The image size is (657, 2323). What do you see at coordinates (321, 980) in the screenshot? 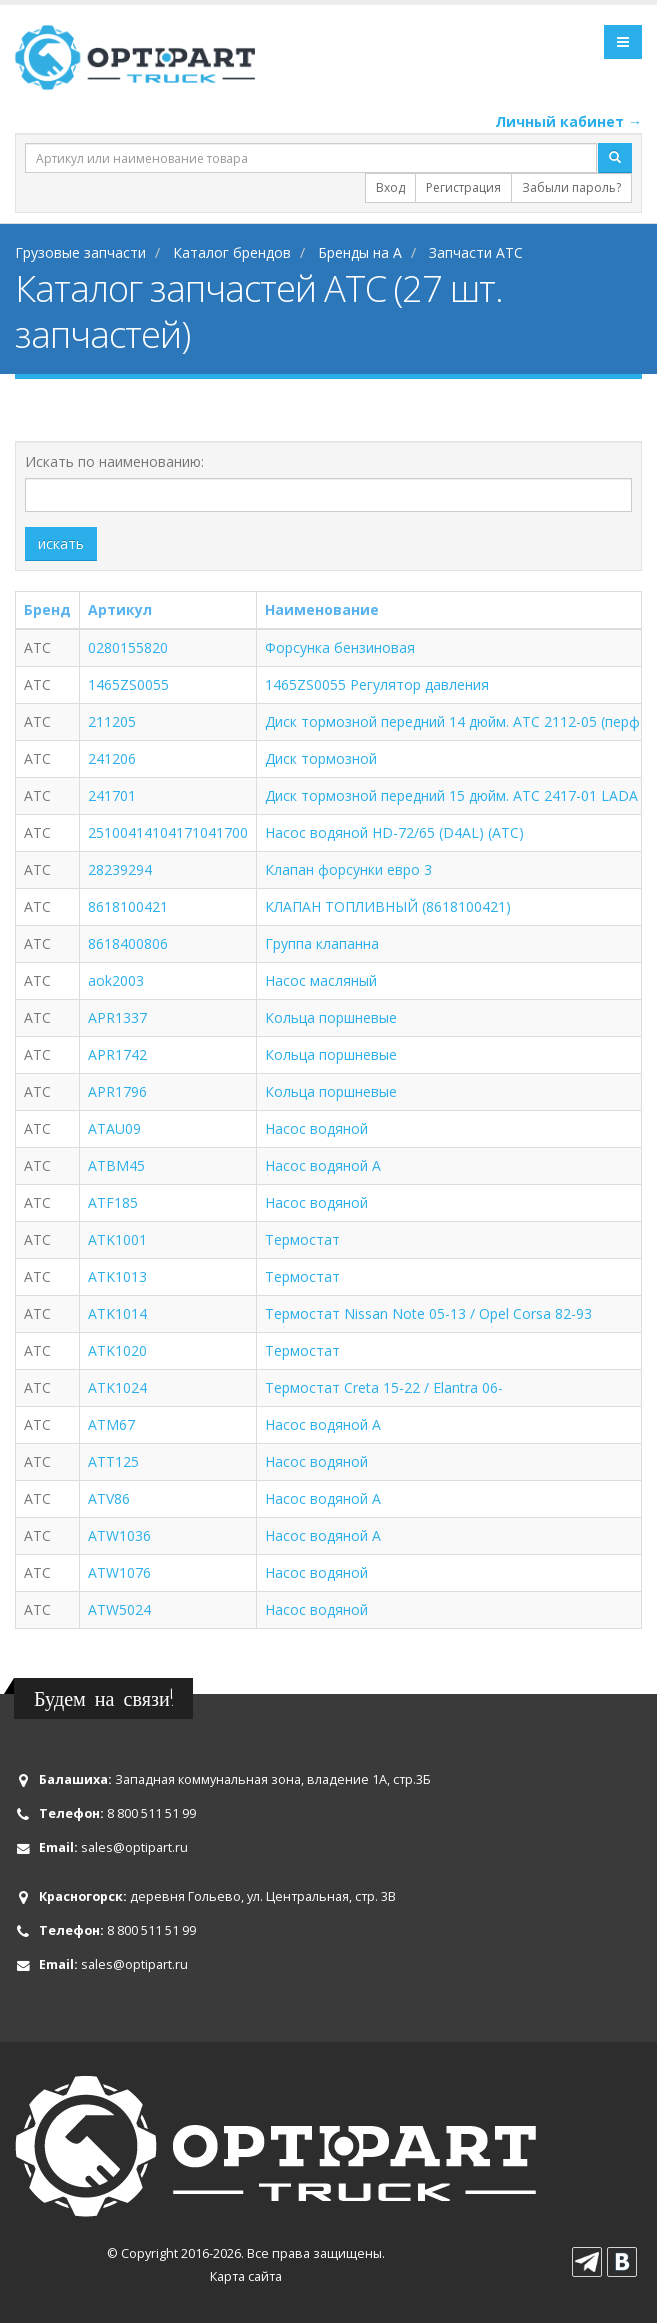
I see `Насос масляный` at bounding box center [321, 980].